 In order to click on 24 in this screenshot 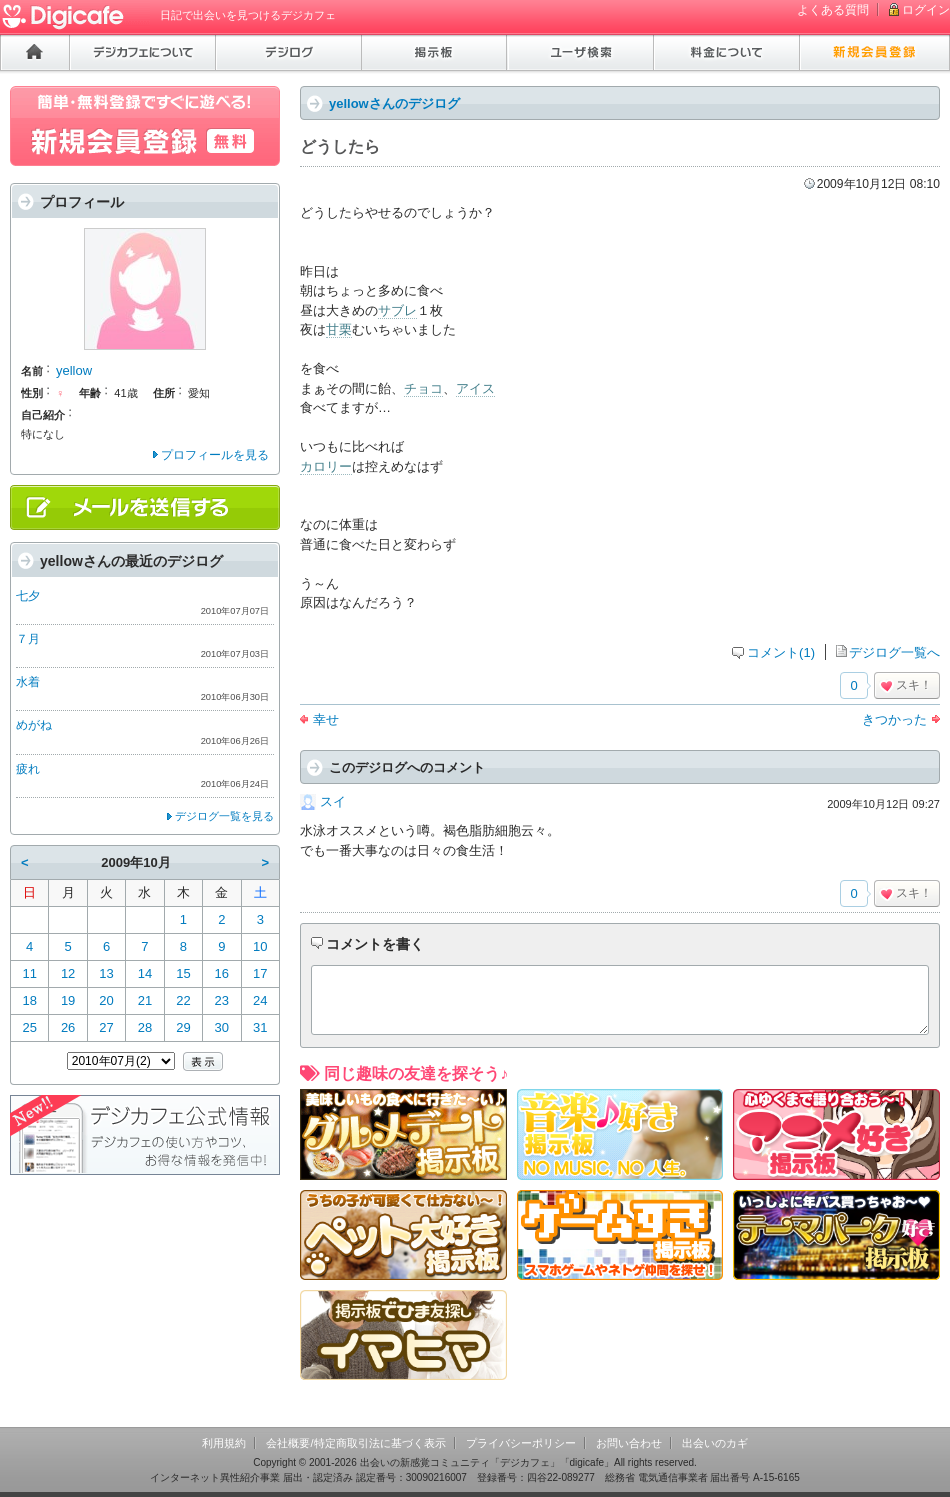, I will do `click(260, 1000)`.